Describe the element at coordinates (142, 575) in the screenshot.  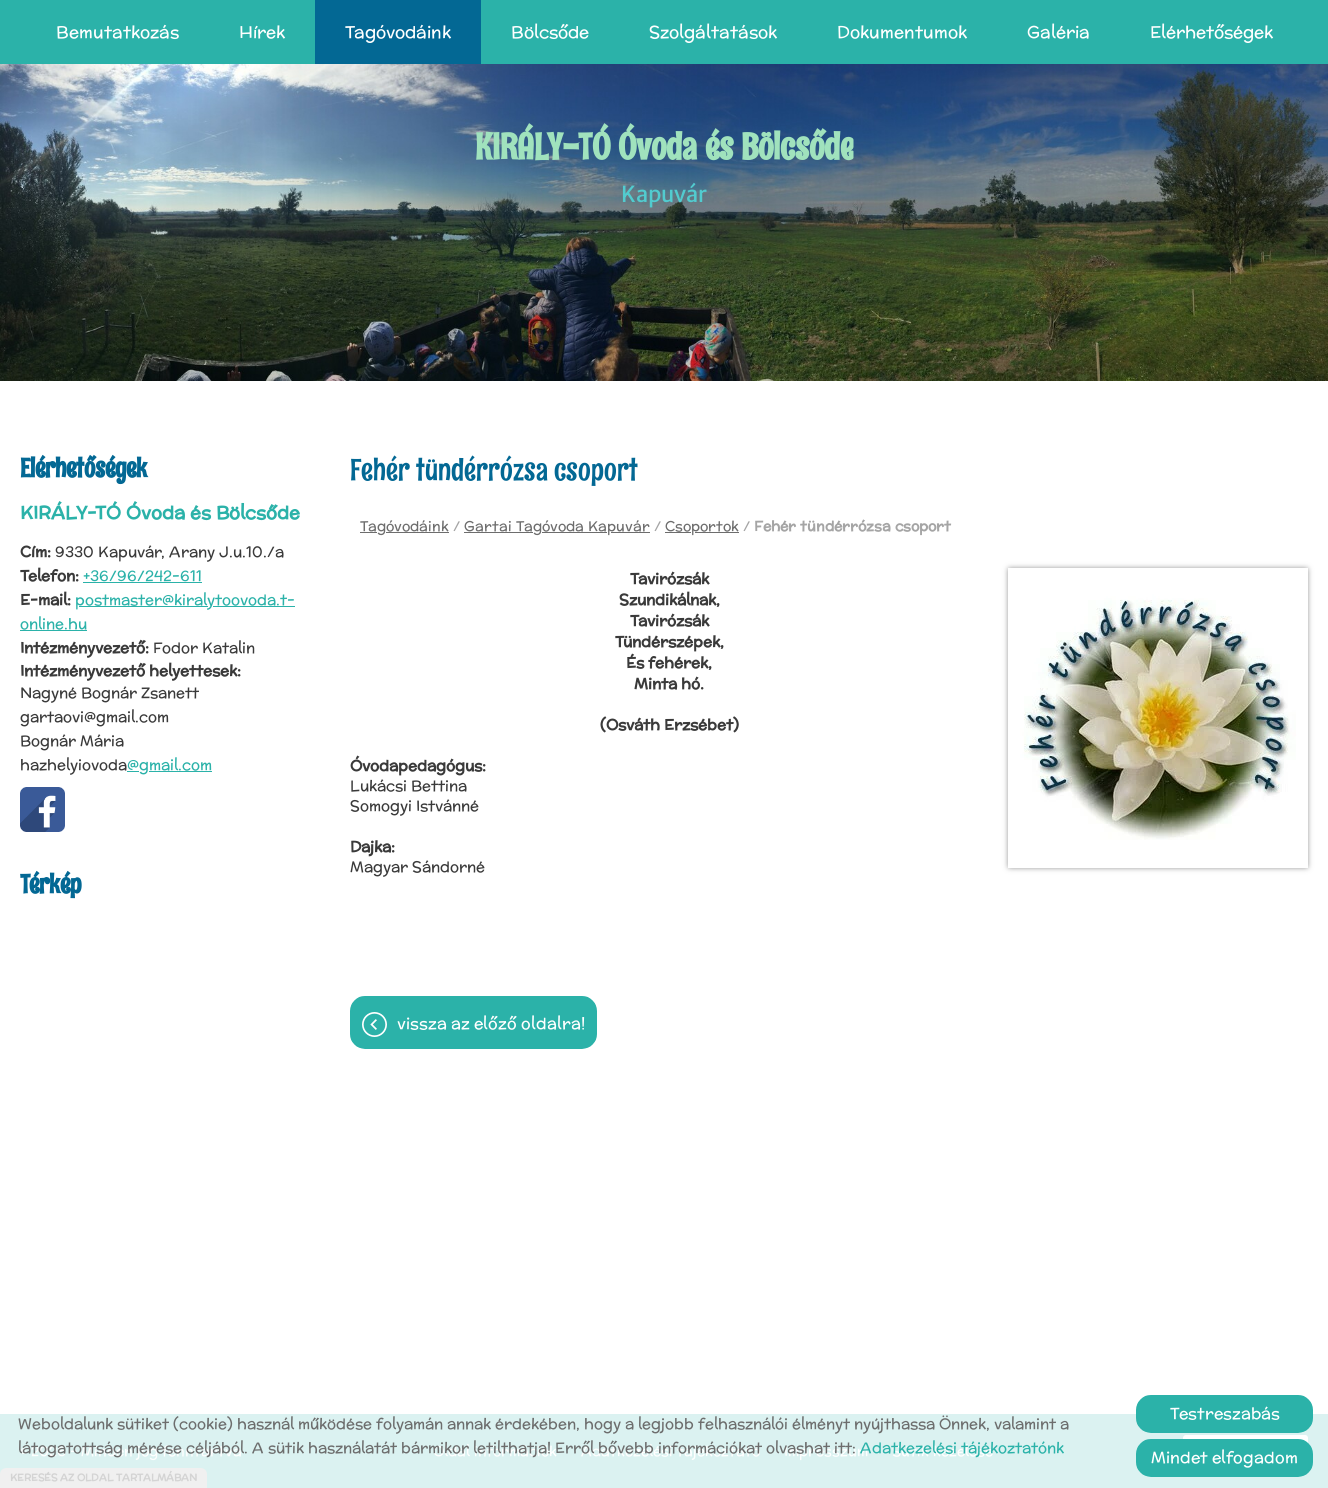
I see `+36/96/242-611` at that location.